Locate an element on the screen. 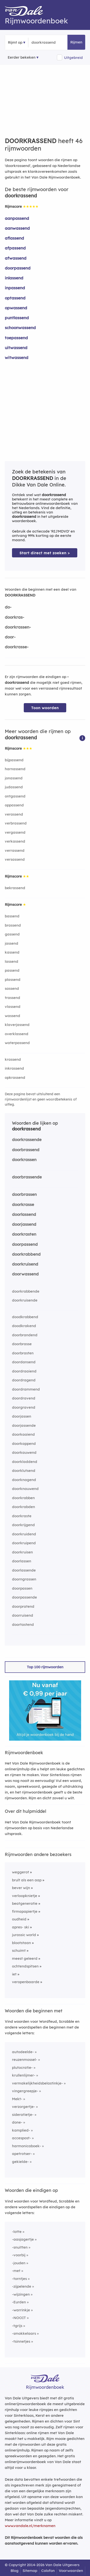 The height and width of the screenshot is (2576, 90). -met is located at coordinates (16, 2270).